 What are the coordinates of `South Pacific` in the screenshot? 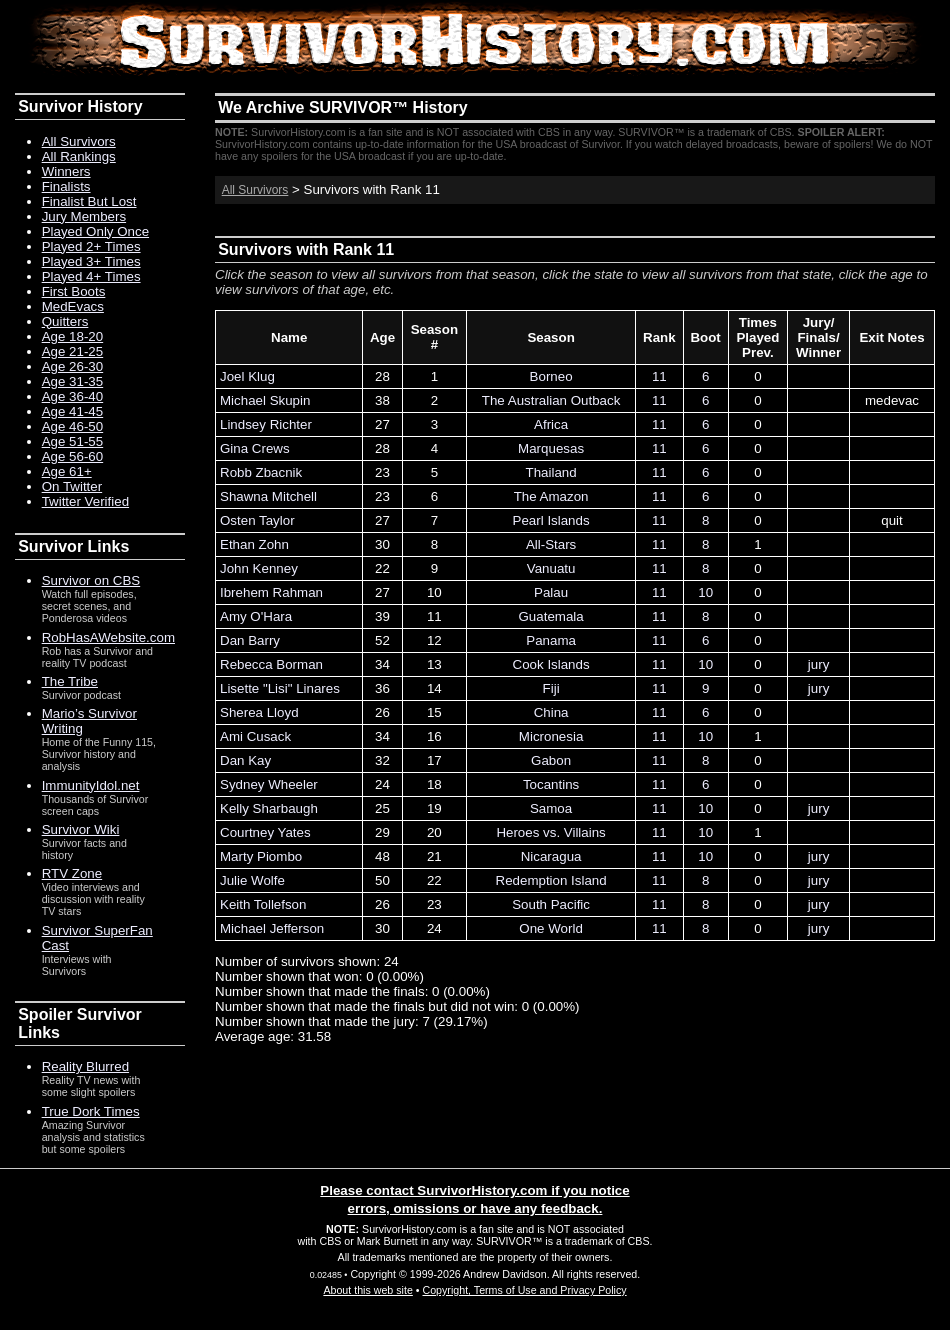 It's located at (551, 904).